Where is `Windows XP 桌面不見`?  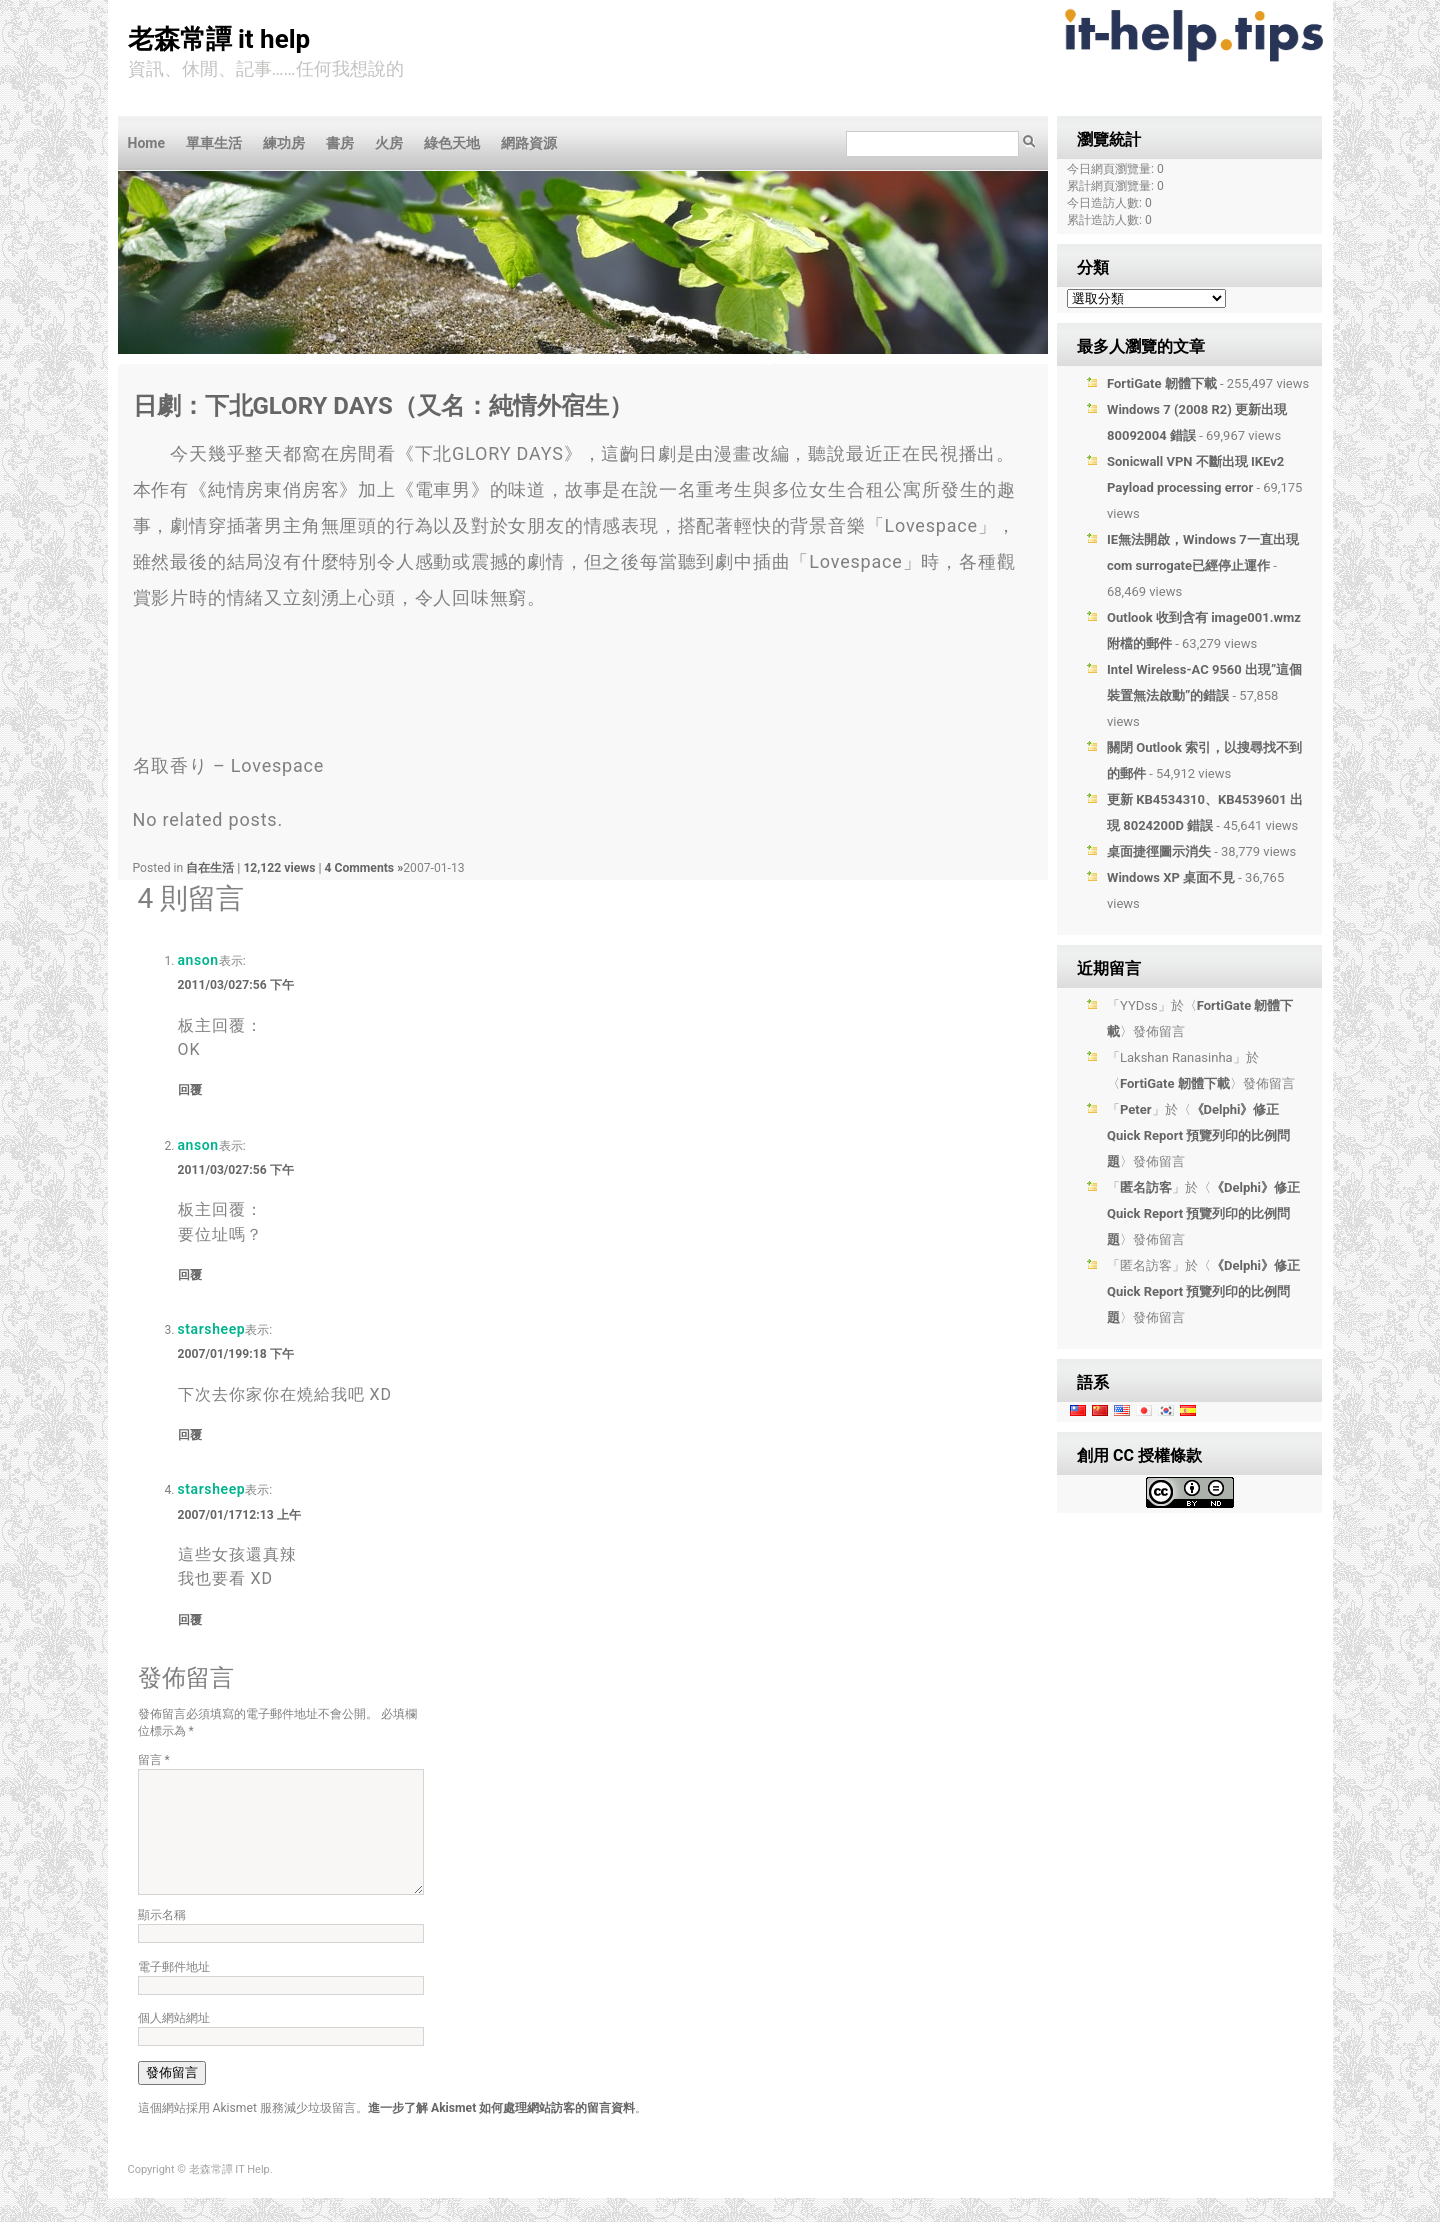 Windows XP 桌面不見 is located at coordinates (1171, 877).